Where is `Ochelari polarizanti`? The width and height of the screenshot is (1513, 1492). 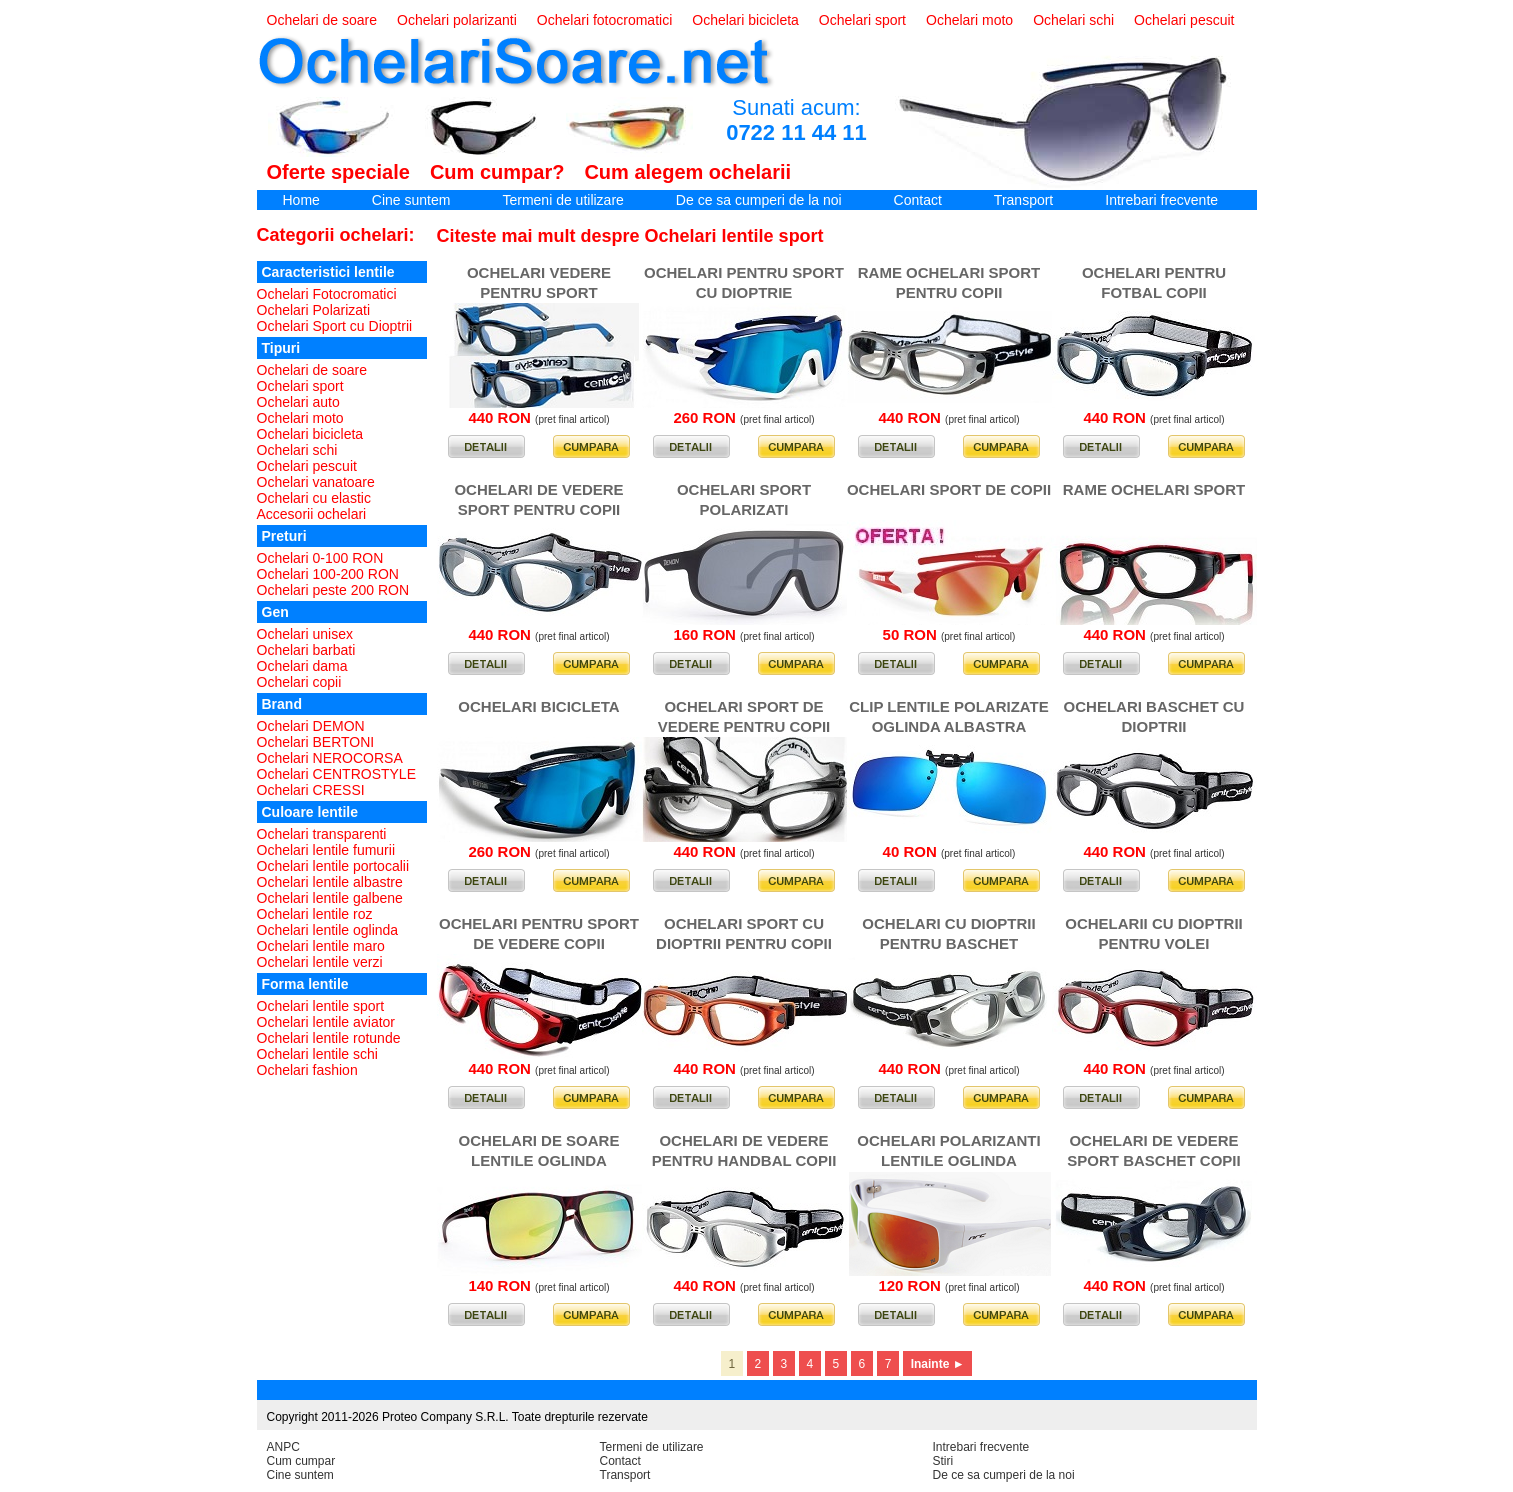 Ochelari polarizanti is located at coordinates (457, 20).